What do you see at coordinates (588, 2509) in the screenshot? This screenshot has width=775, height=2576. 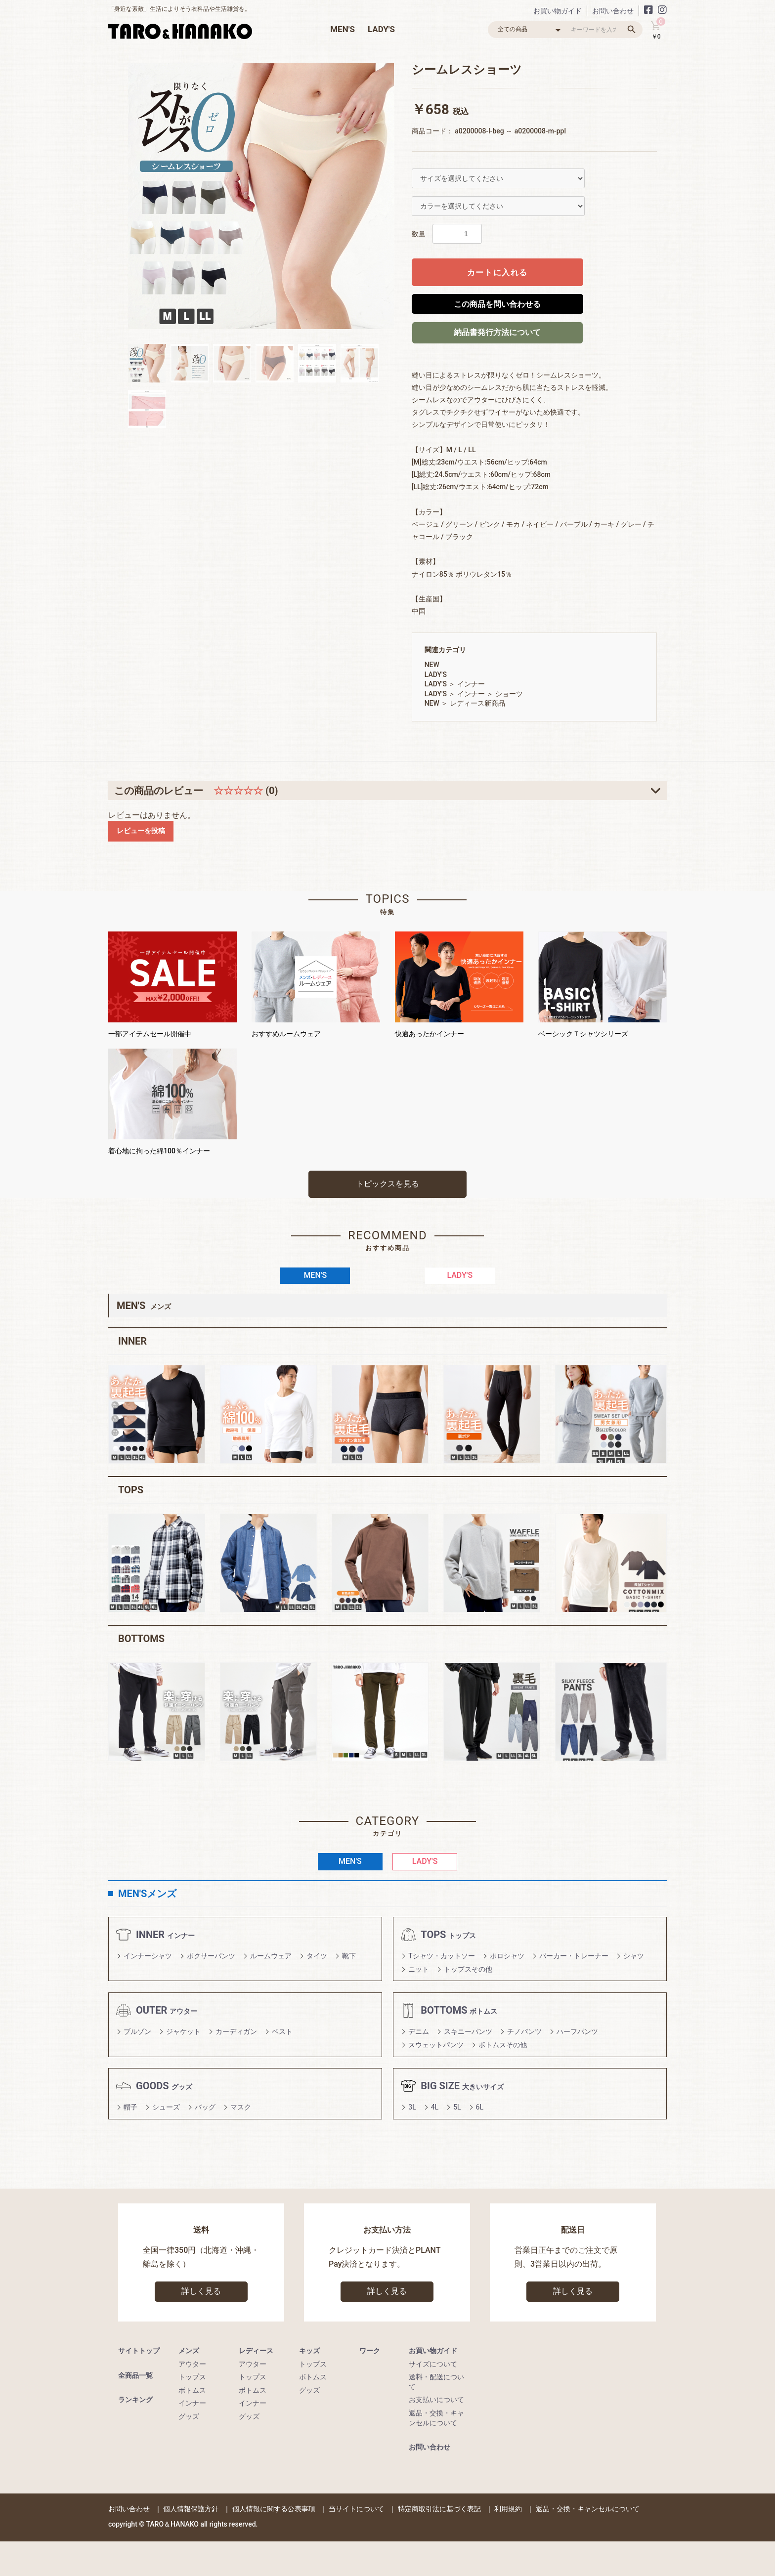 I see `返品・交換・キャンセルについて` at bounding box center [588, 2509].